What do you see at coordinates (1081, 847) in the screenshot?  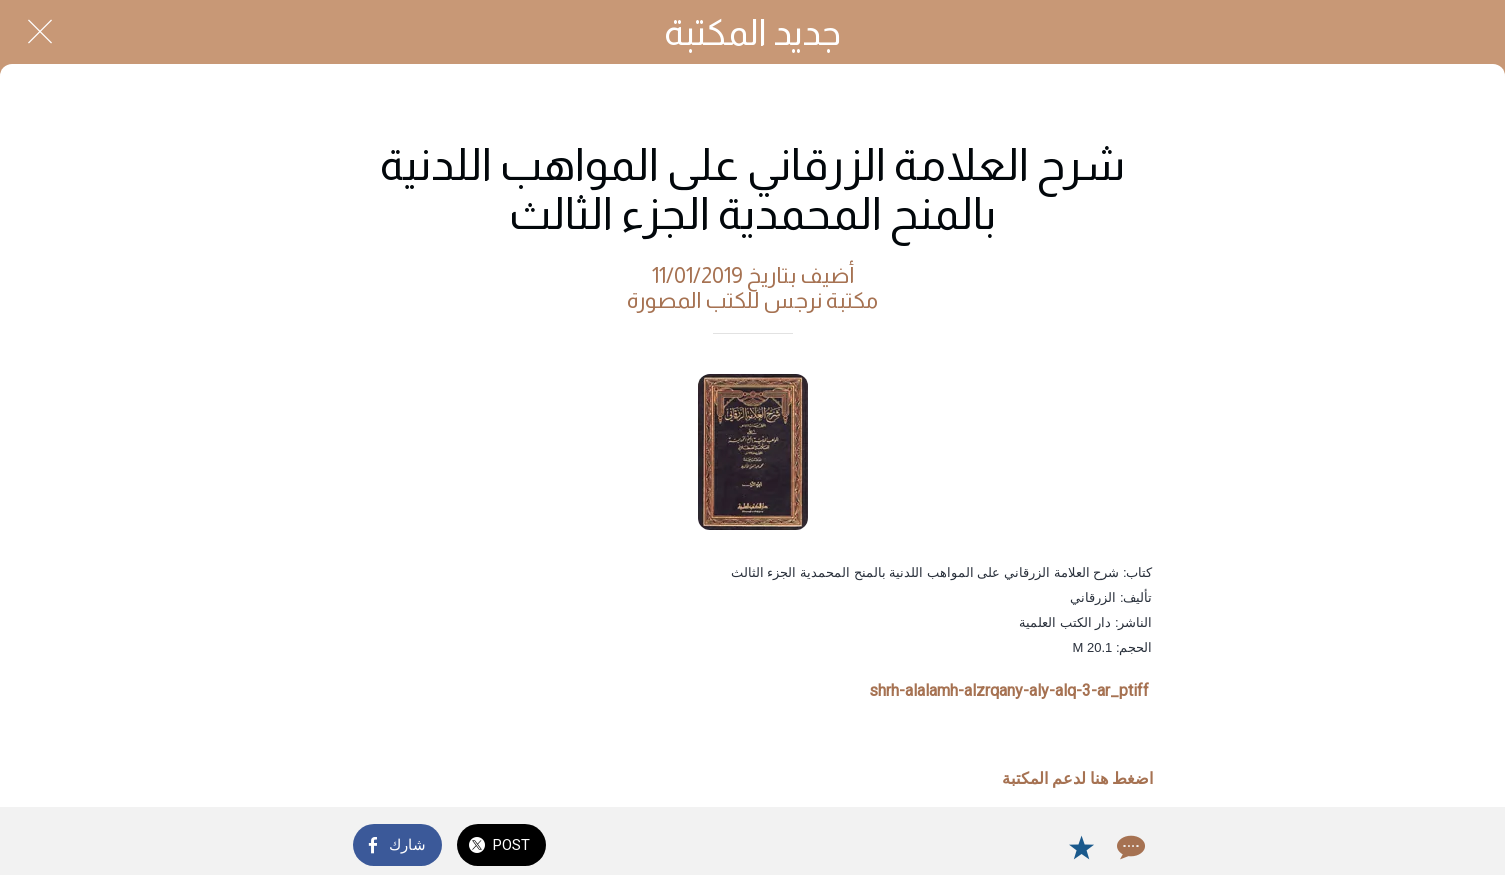 I see `[Add to bookmarks]` at bounding box center [1081, 847].